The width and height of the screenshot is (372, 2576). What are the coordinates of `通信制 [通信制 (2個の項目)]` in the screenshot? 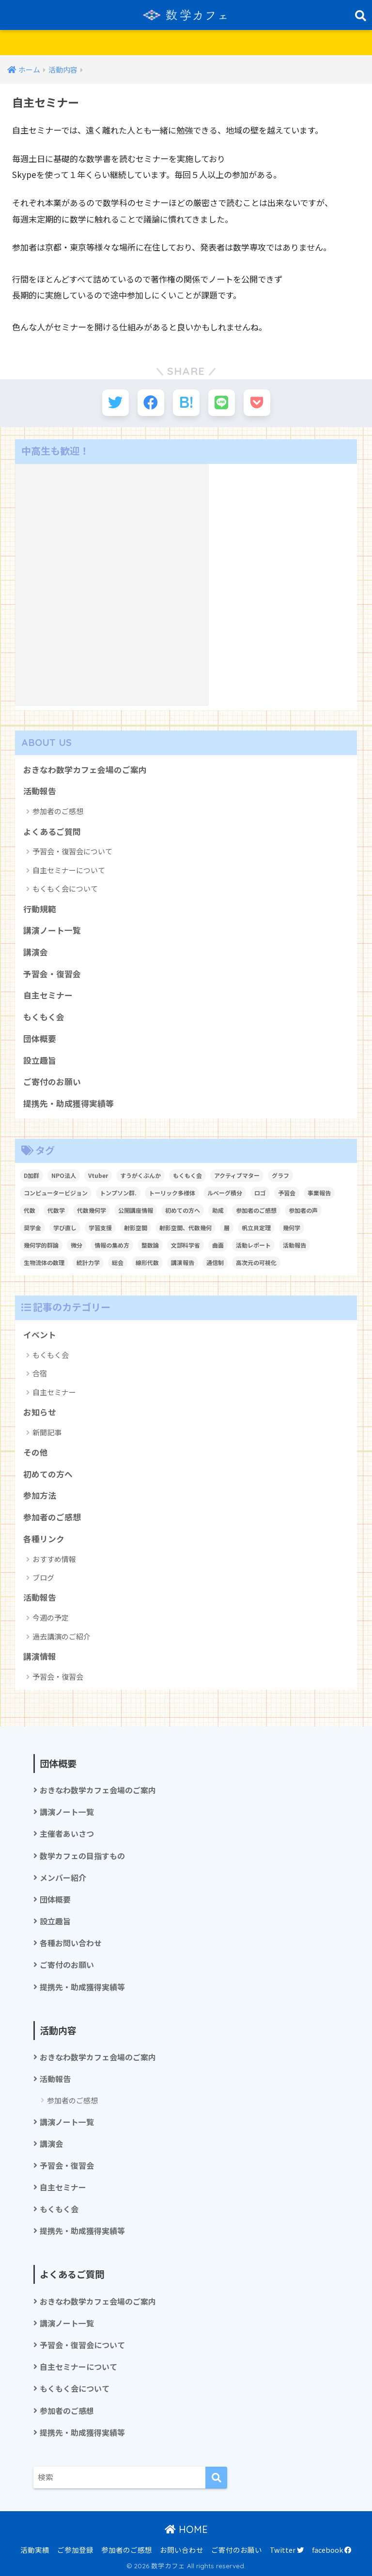 It's located at (215, 1262).